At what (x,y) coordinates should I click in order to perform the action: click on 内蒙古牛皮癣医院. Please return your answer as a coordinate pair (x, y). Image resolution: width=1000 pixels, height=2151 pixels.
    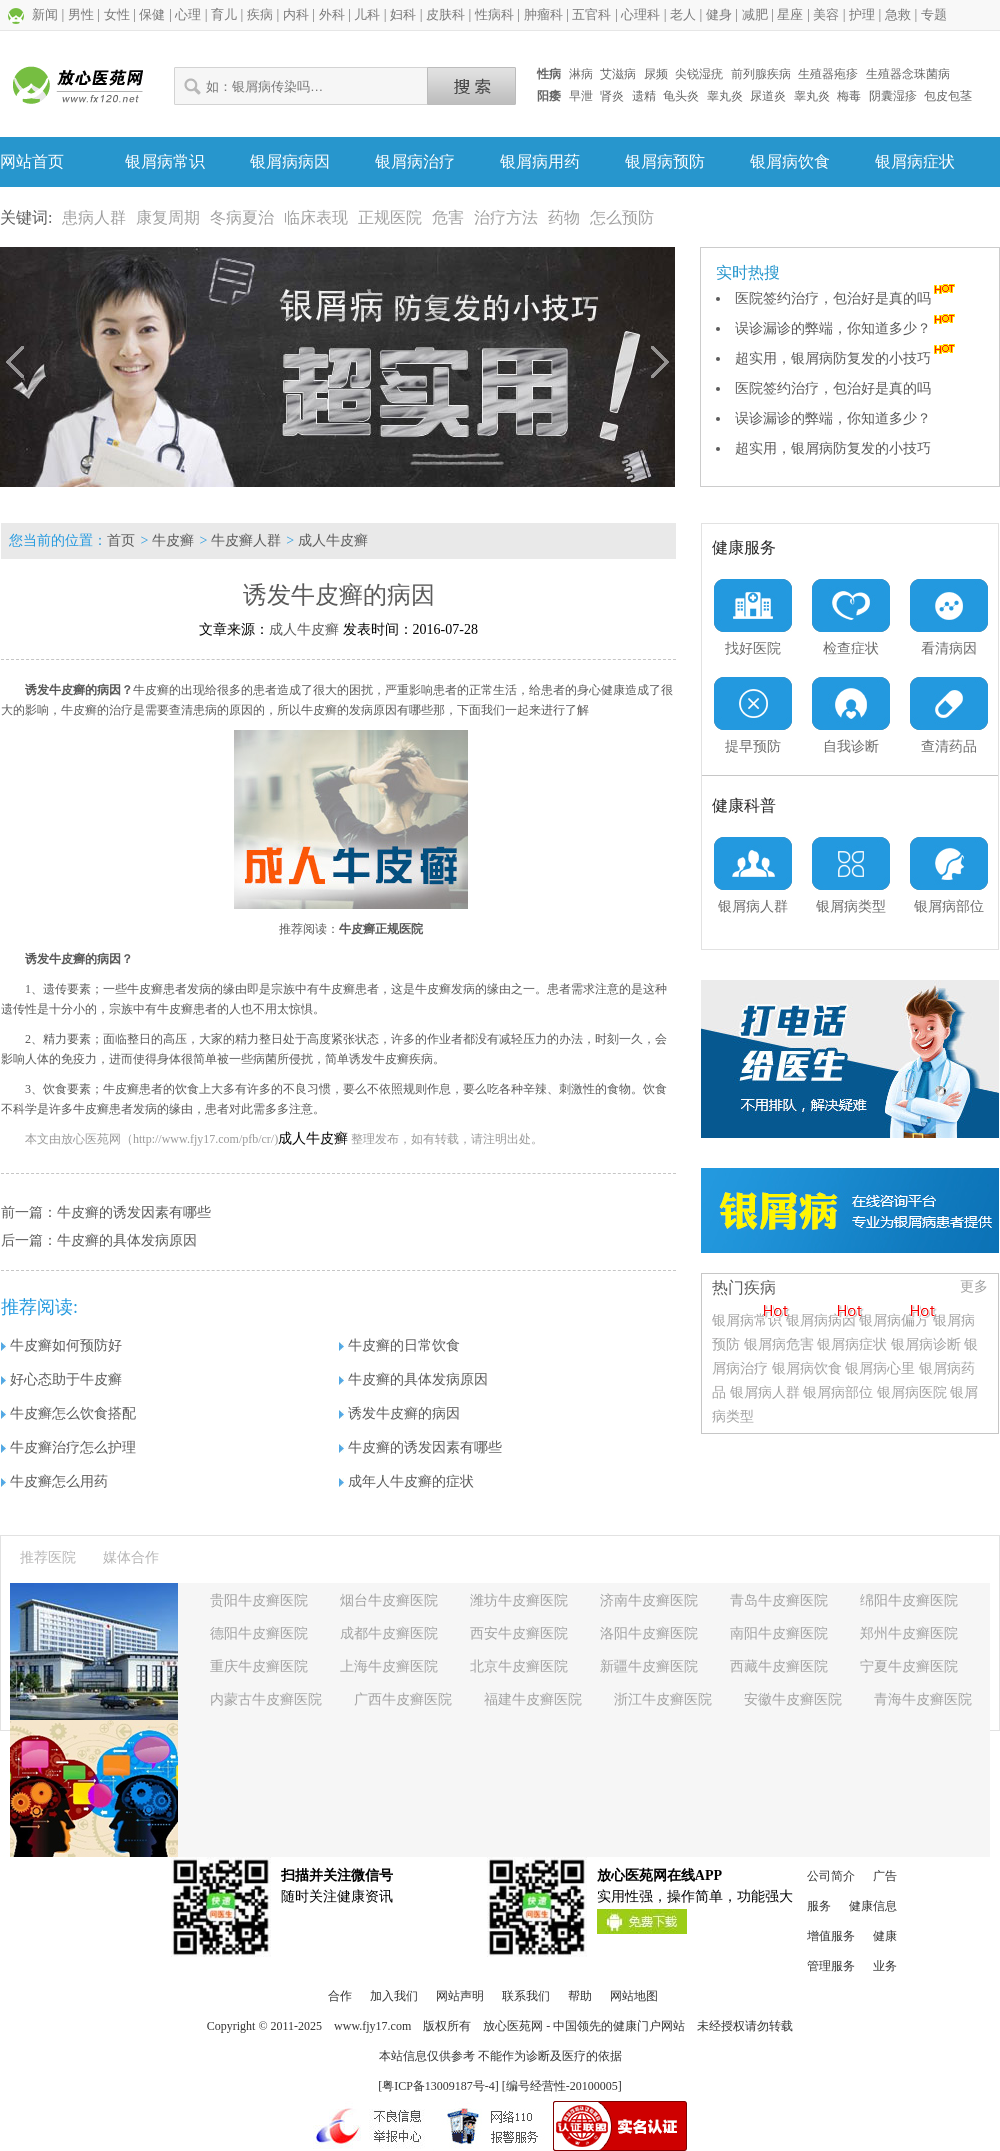
    Looking at the image, I should click on (266, 1699).